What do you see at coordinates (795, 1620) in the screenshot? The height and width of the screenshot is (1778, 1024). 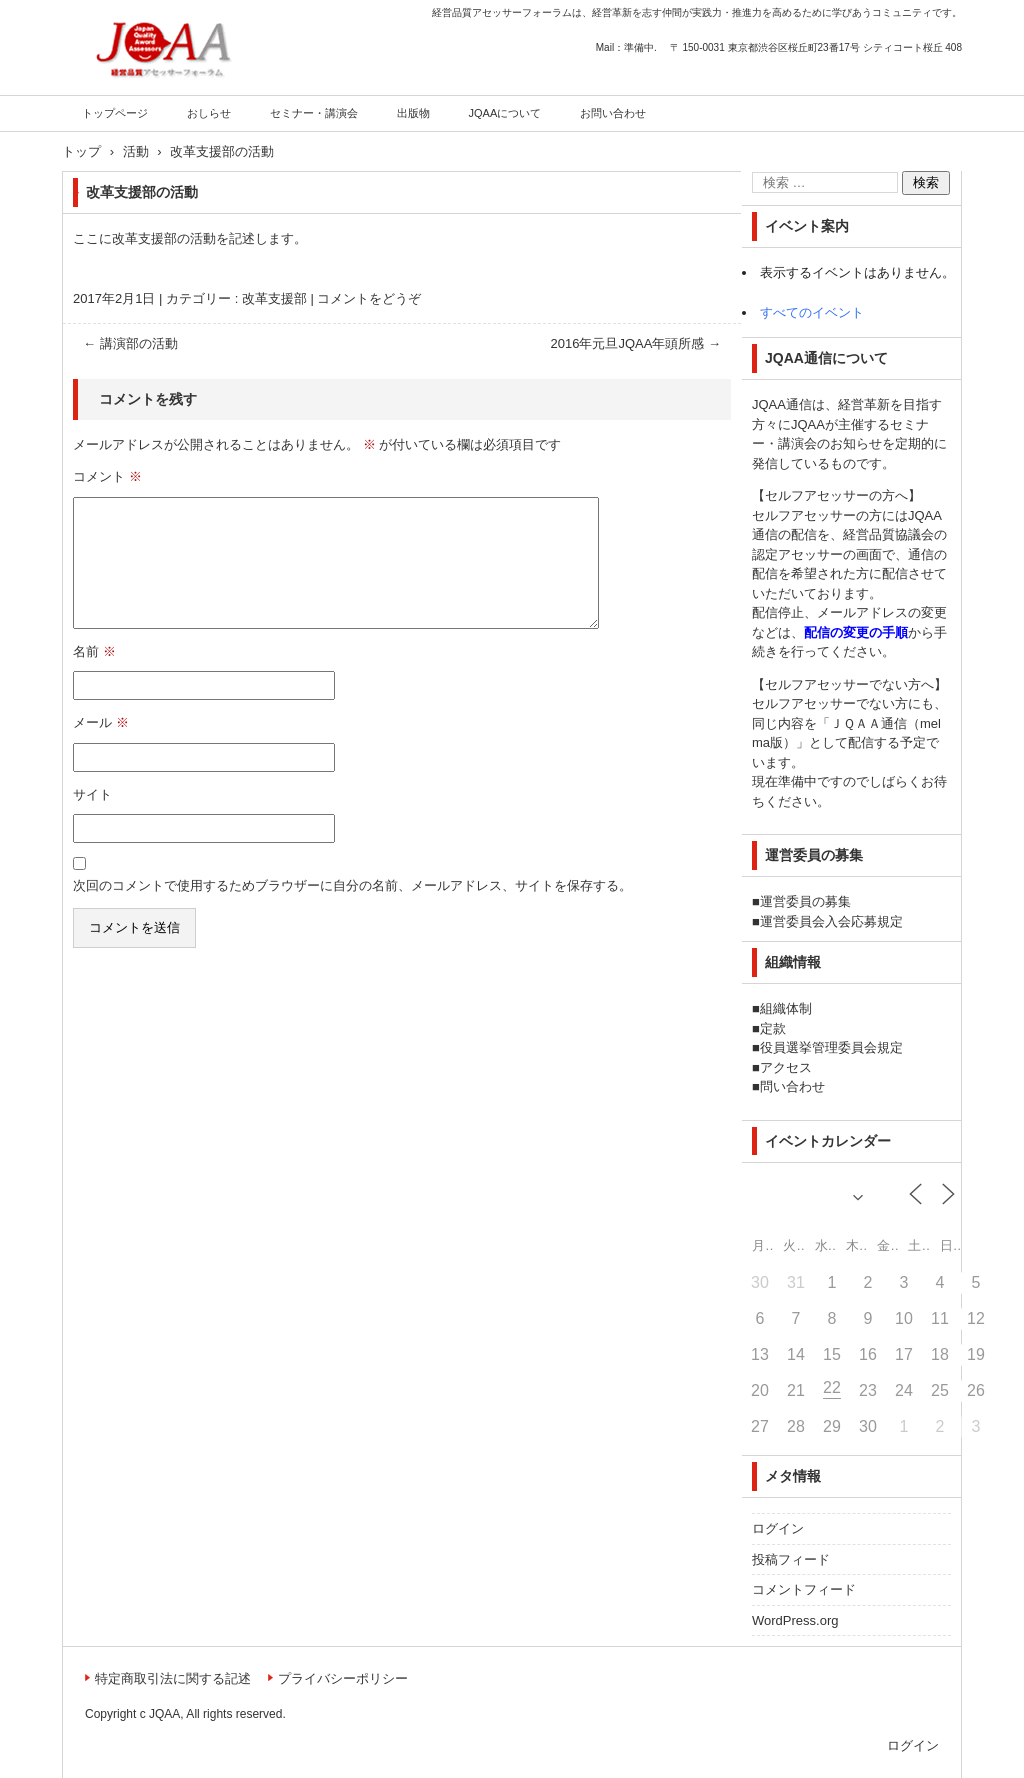 I see `WordPress.org` at bounding box center [795, 1620].